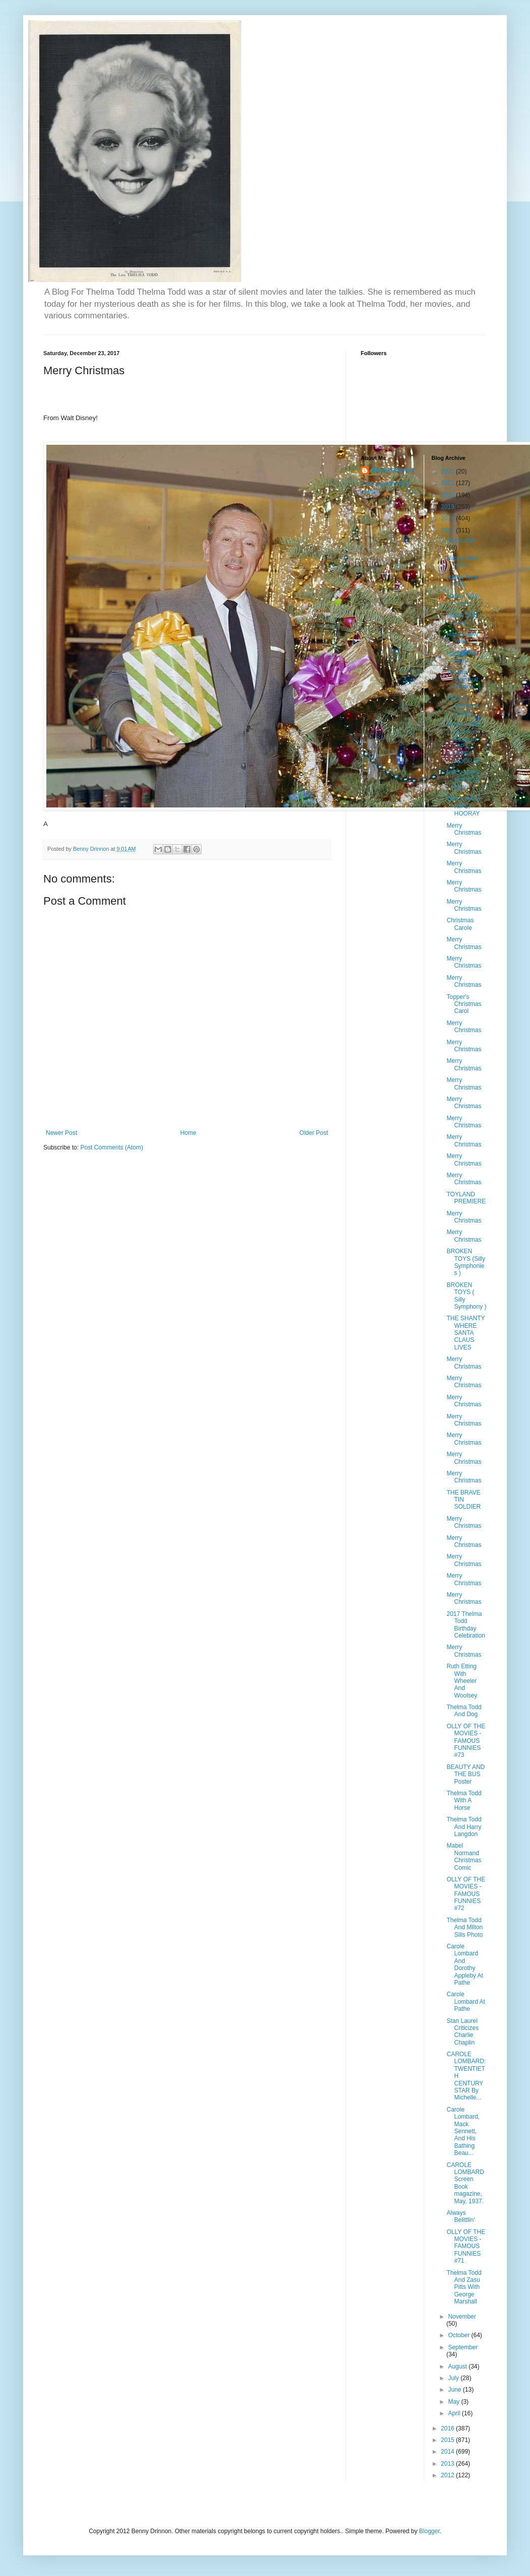 The height and width of the screenshot is (2576, 530). I want to click on CAROLE LOMBARD Screen Book magazine, May, 1937., so click(465, 2183).